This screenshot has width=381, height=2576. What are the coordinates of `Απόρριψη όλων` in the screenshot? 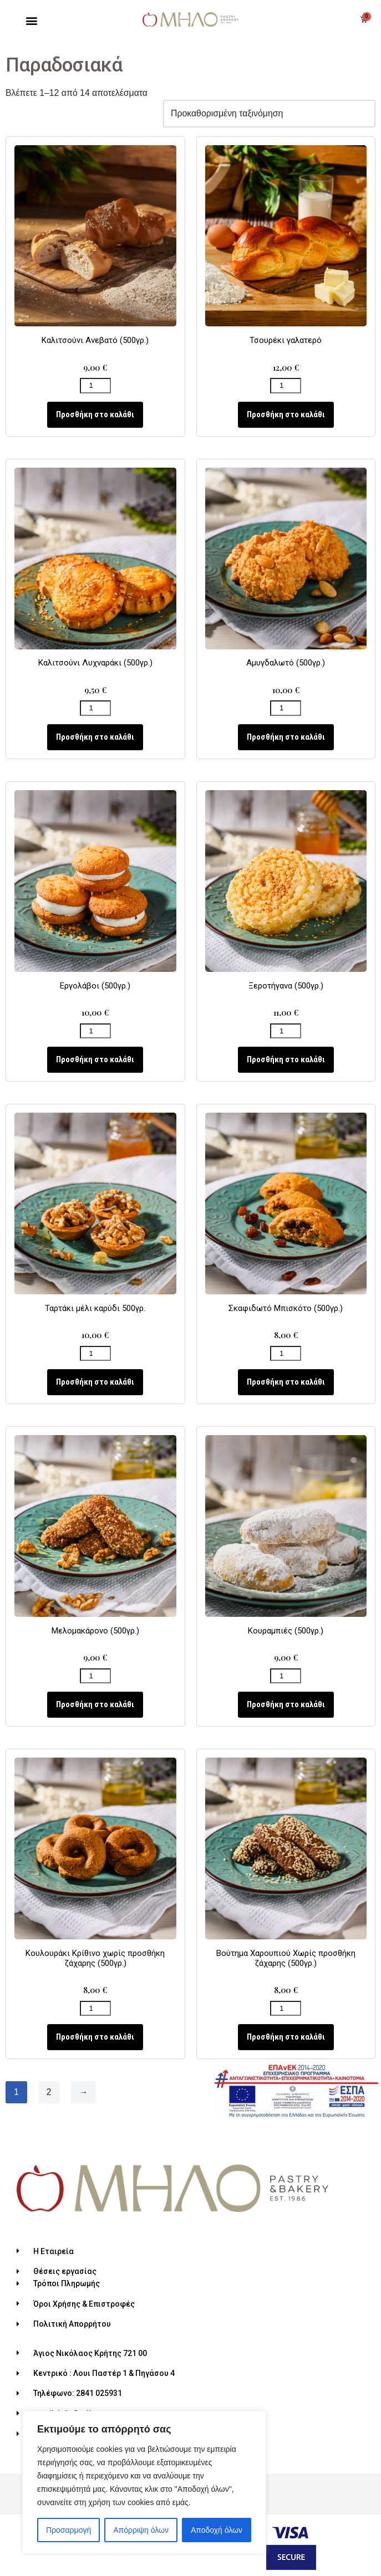 It's located at (141, 2530).